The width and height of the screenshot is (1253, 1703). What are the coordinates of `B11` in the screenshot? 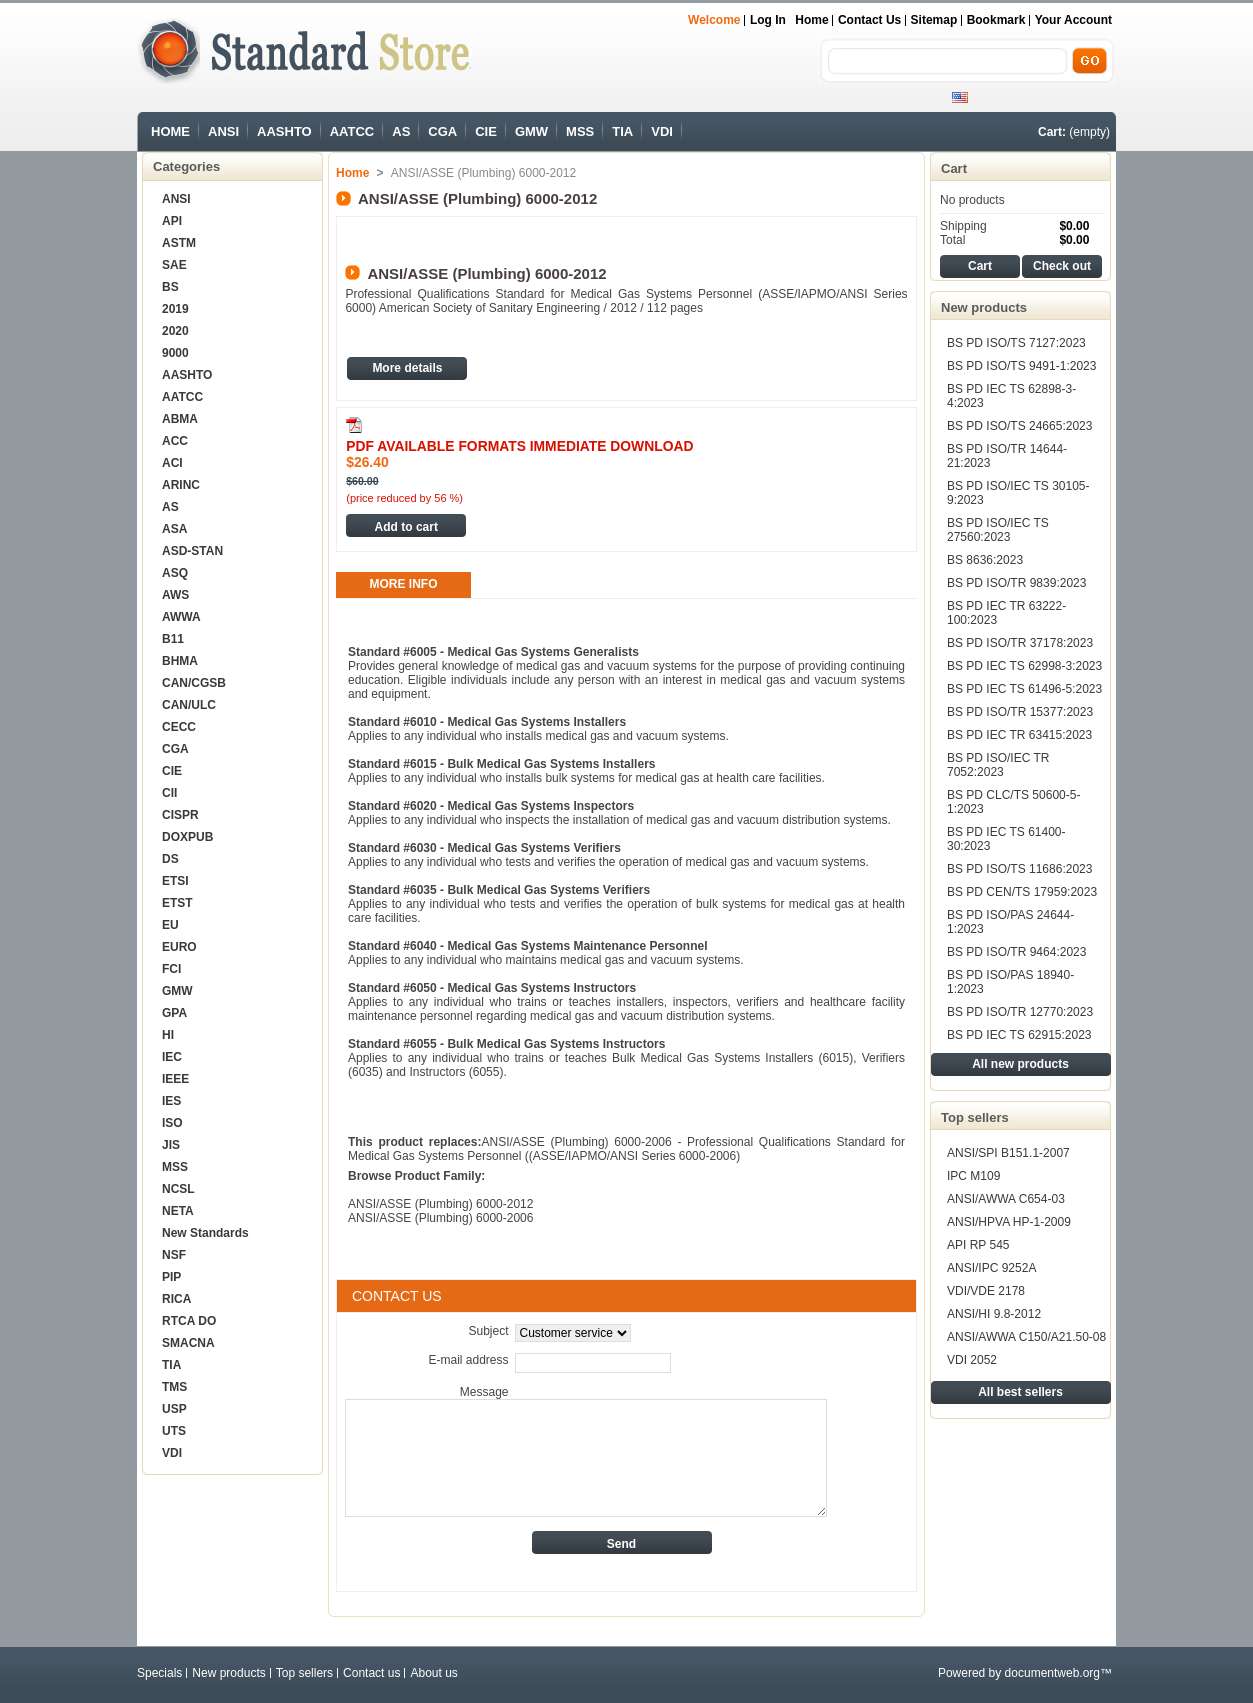 It's located at (173, 639).